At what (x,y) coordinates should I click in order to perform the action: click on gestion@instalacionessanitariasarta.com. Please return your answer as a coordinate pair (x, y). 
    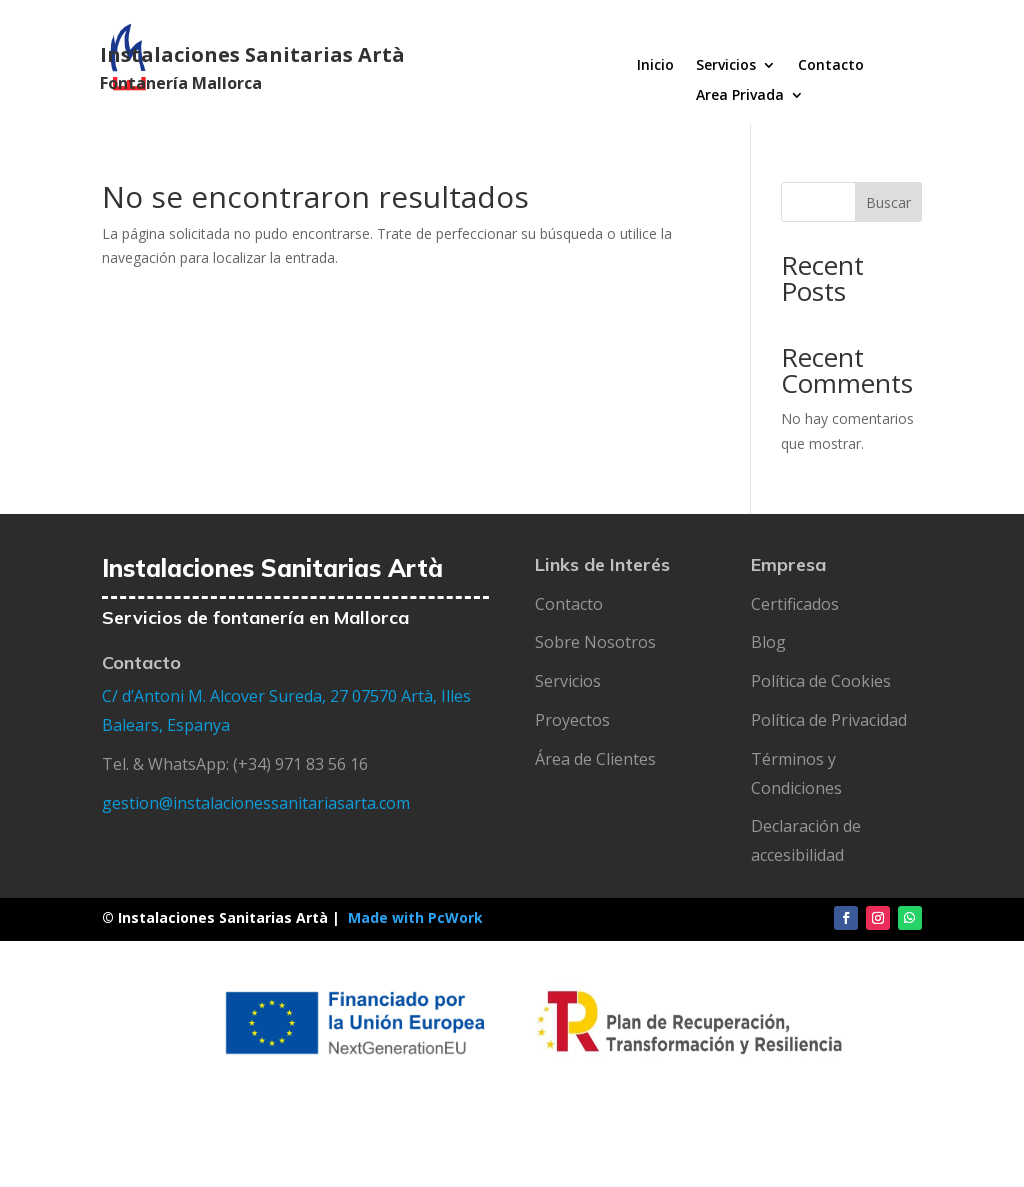
    Looking at the image, I should click on (256, 803).